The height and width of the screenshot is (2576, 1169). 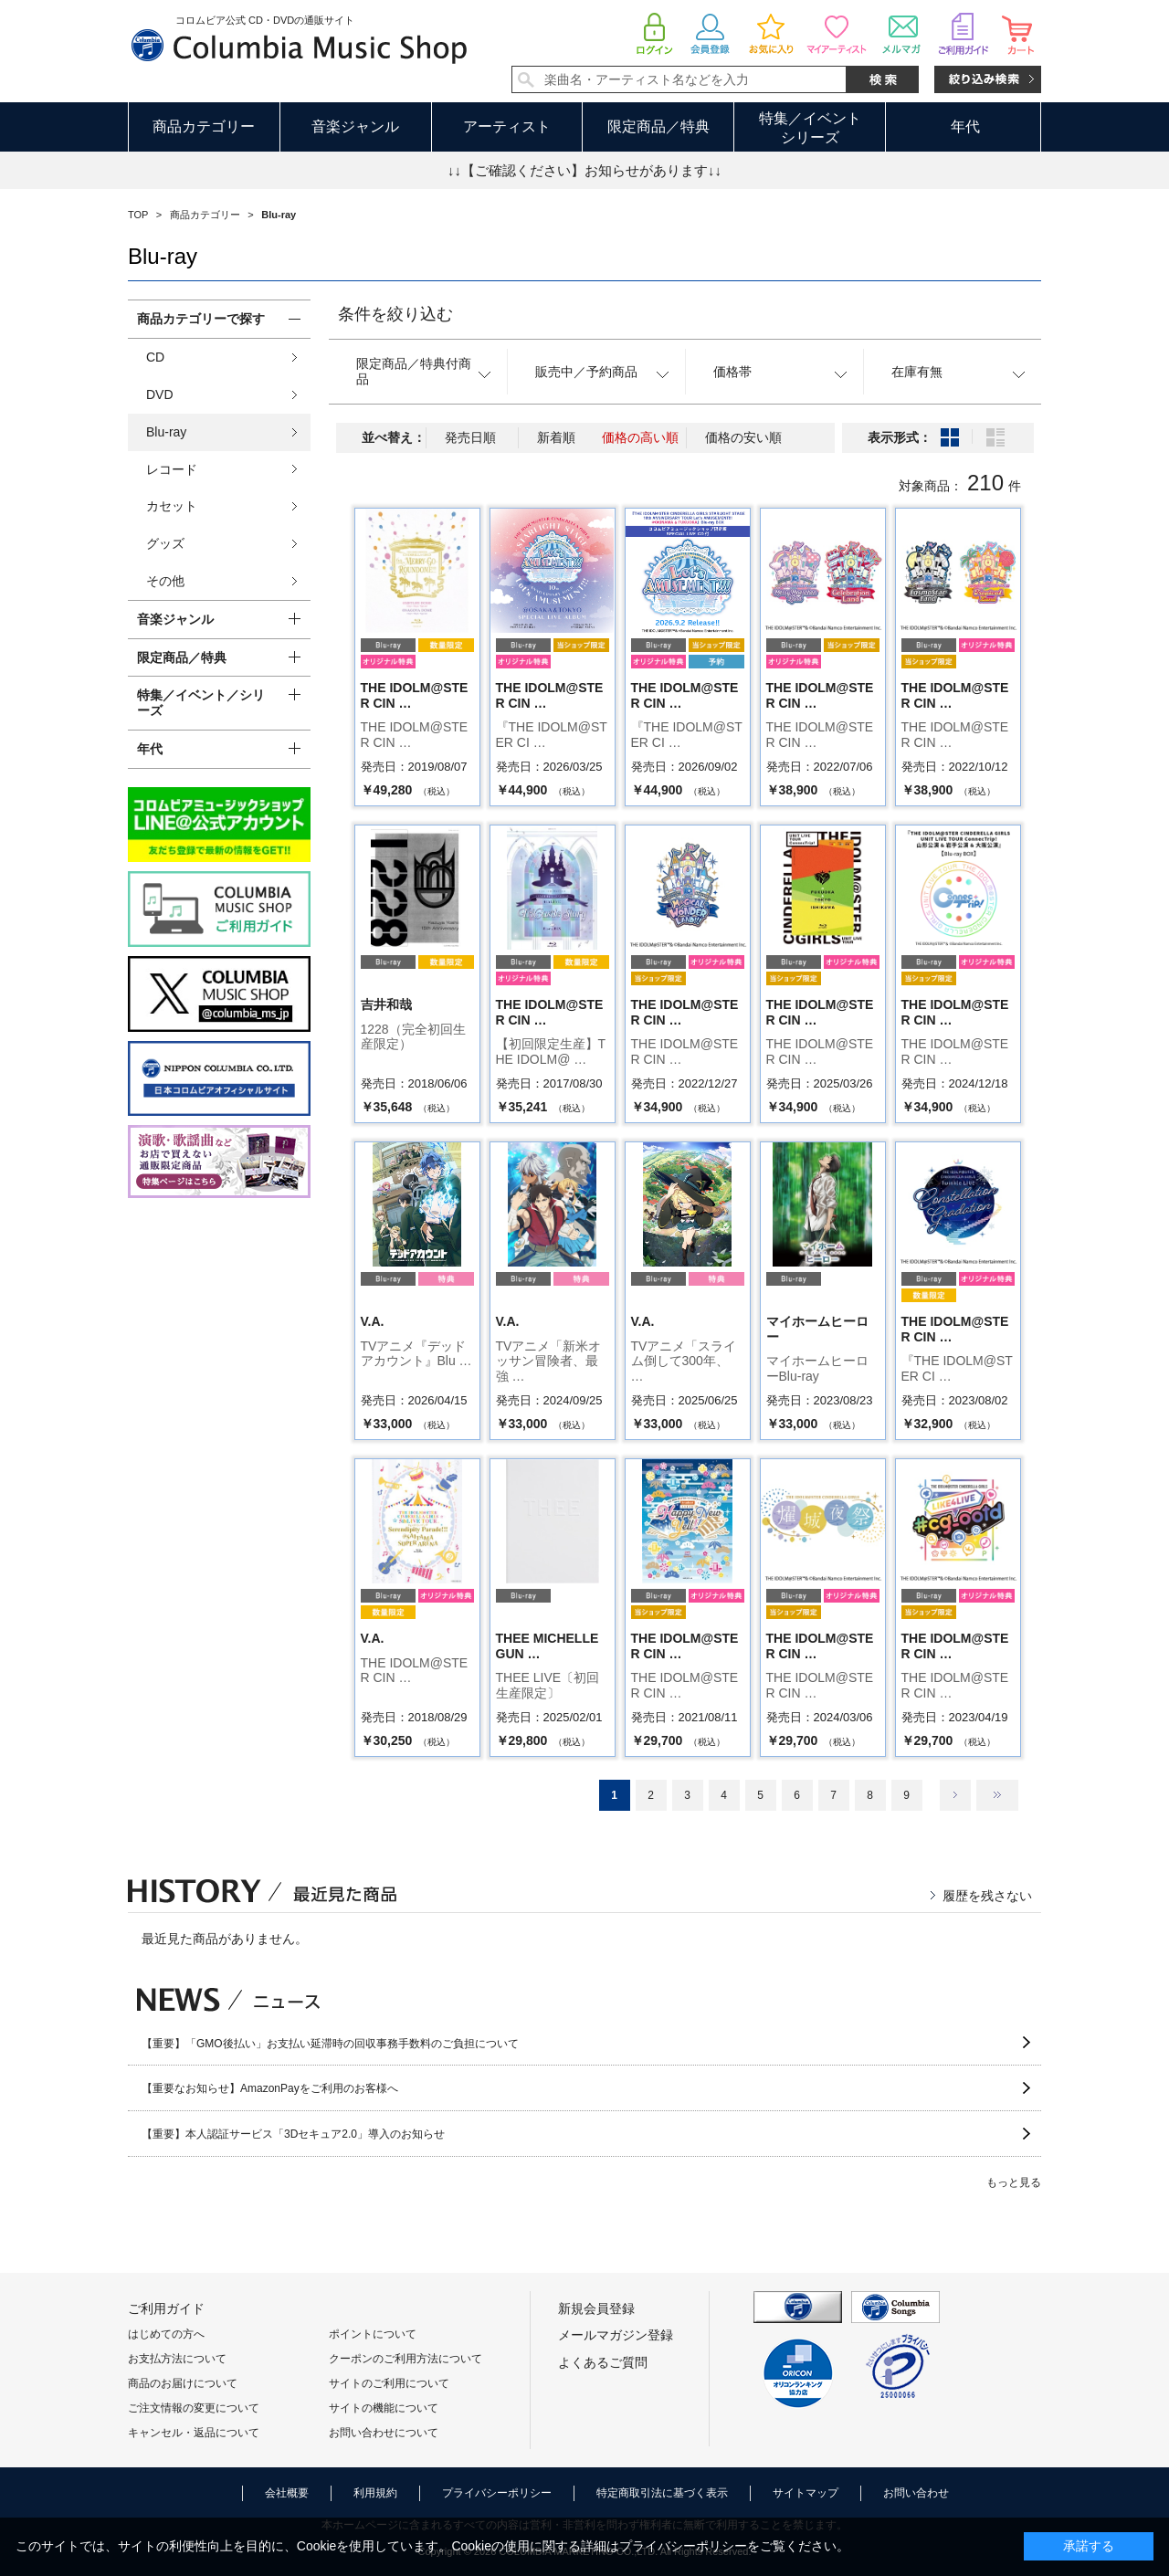 What do you see at coordinates (166, 432) in the screenshot?
I see `Blu-ray` at bounding box center [166, 432].